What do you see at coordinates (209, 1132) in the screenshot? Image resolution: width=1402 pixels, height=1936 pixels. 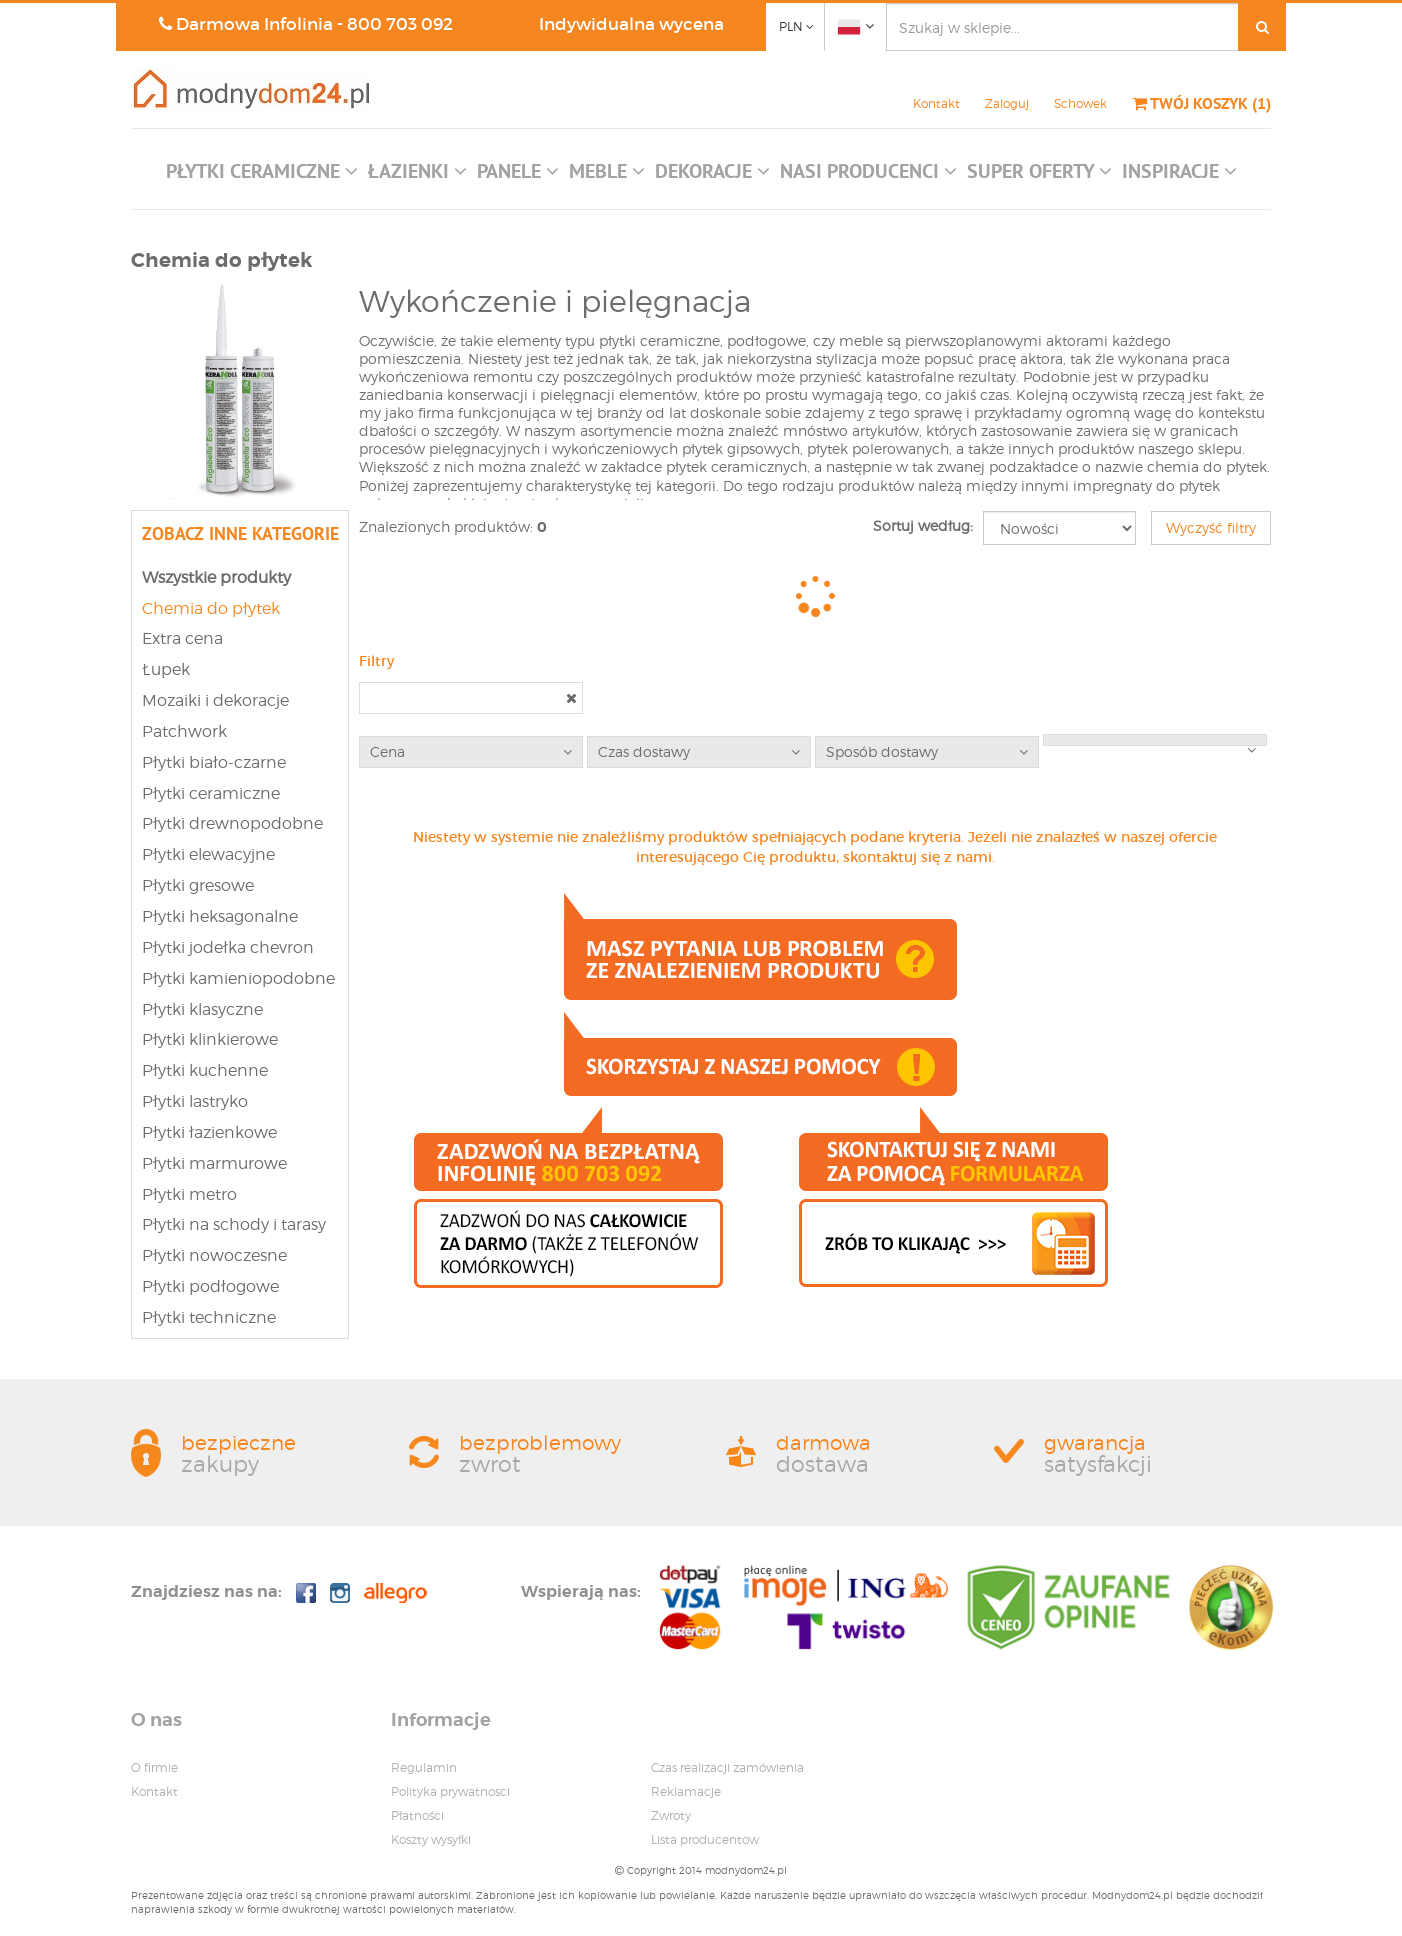 I see `Płytki łazienkowe` at bounding box center [209, 1132].